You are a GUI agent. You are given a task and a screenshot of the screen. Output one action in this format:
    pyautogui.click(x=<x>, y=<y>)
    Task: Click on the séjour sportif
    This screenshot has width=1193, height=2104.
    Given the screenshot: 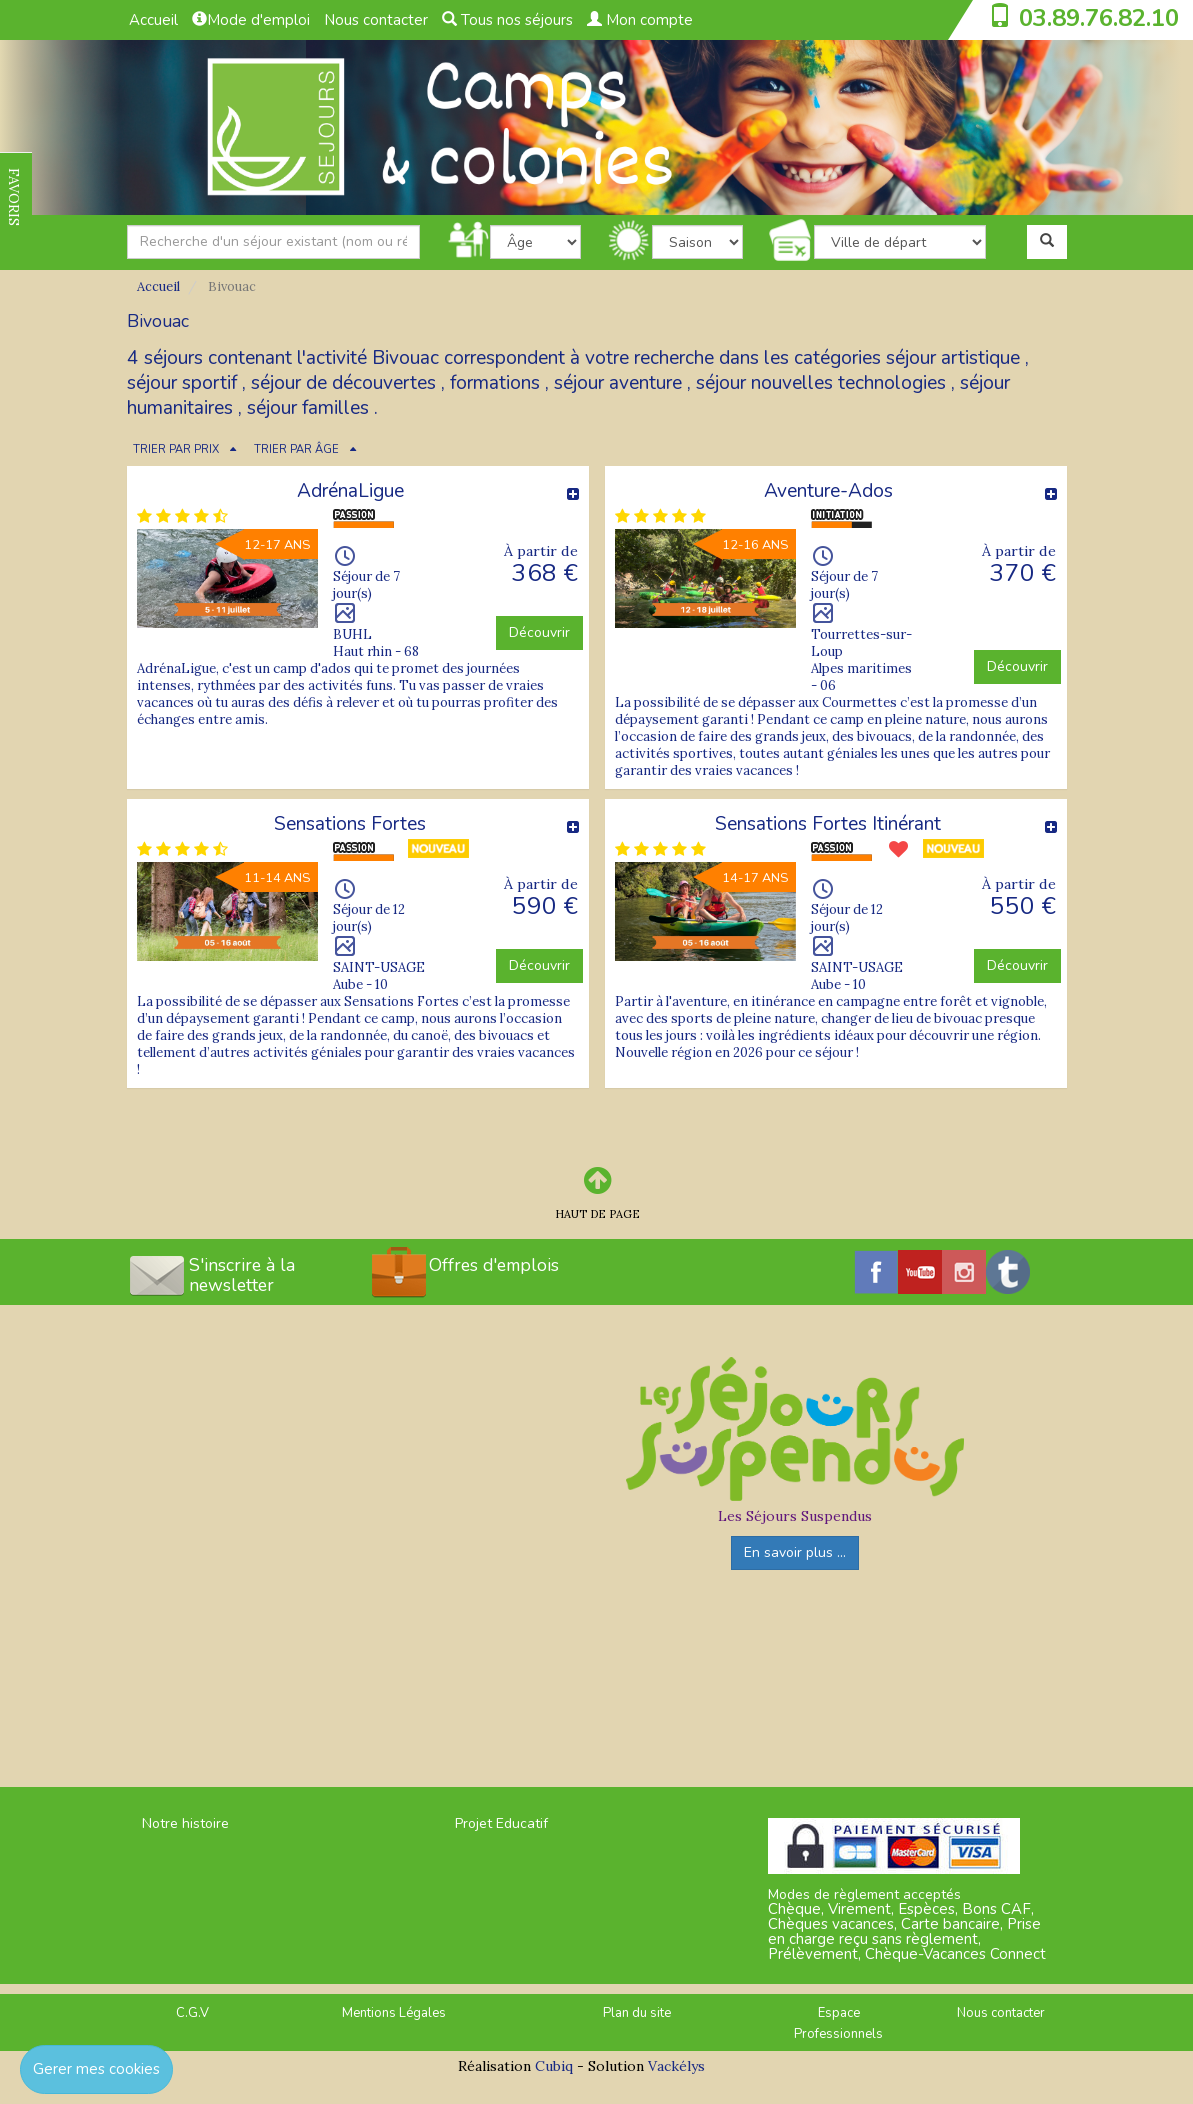 What is the action you would take?
    pyautogui.click(x=182, y=383)
    